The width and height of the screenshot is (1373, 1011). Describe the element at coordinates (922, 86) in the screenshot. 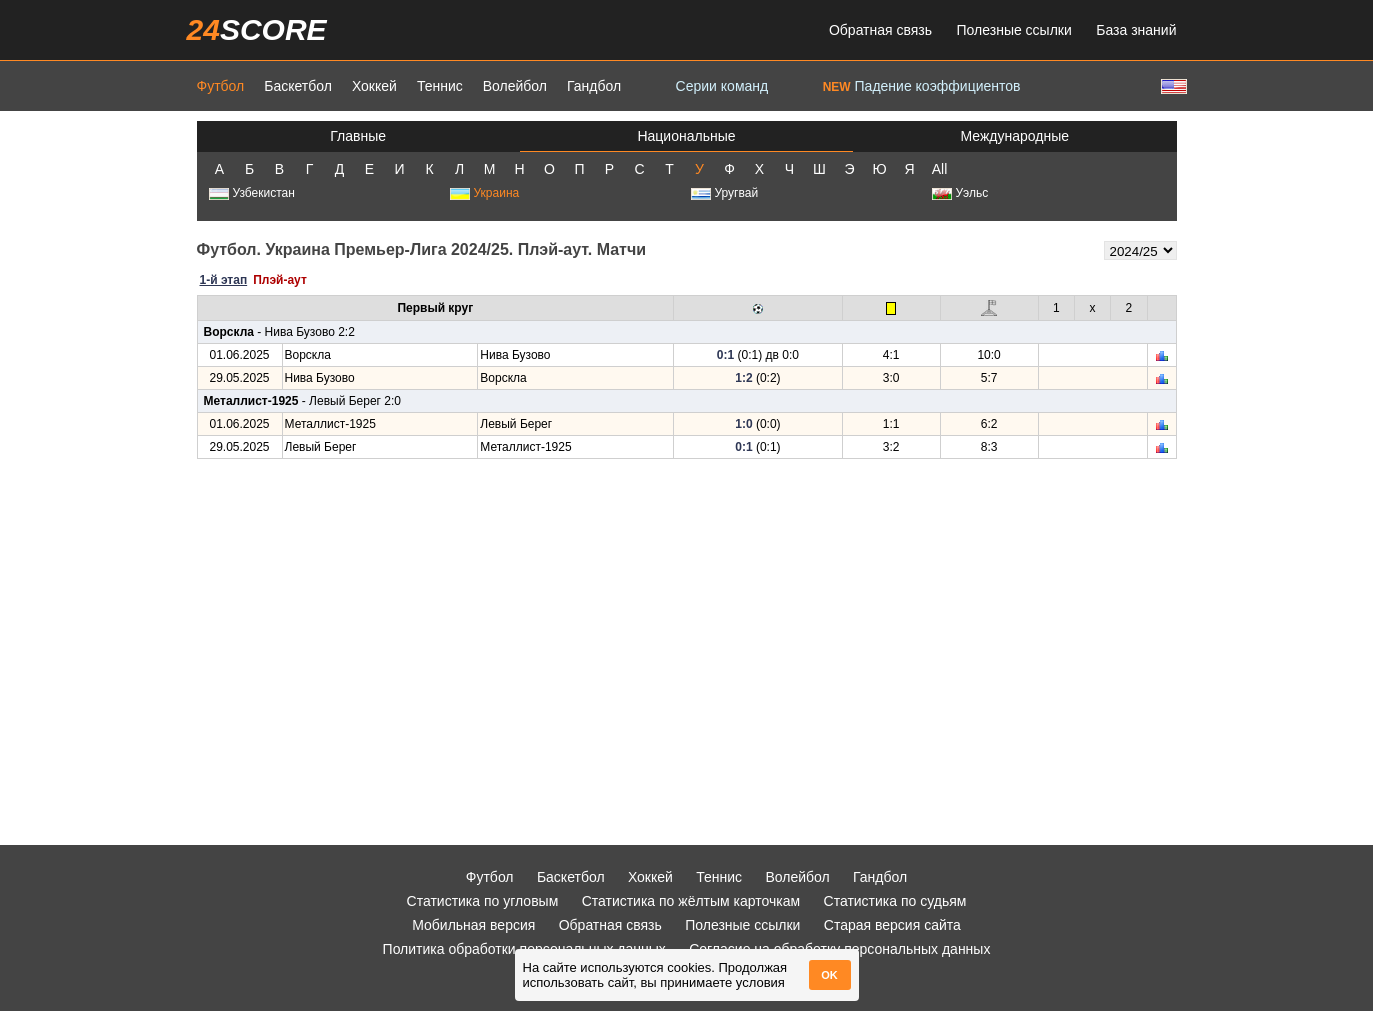

I see `Падение коэффициентов` at that location.